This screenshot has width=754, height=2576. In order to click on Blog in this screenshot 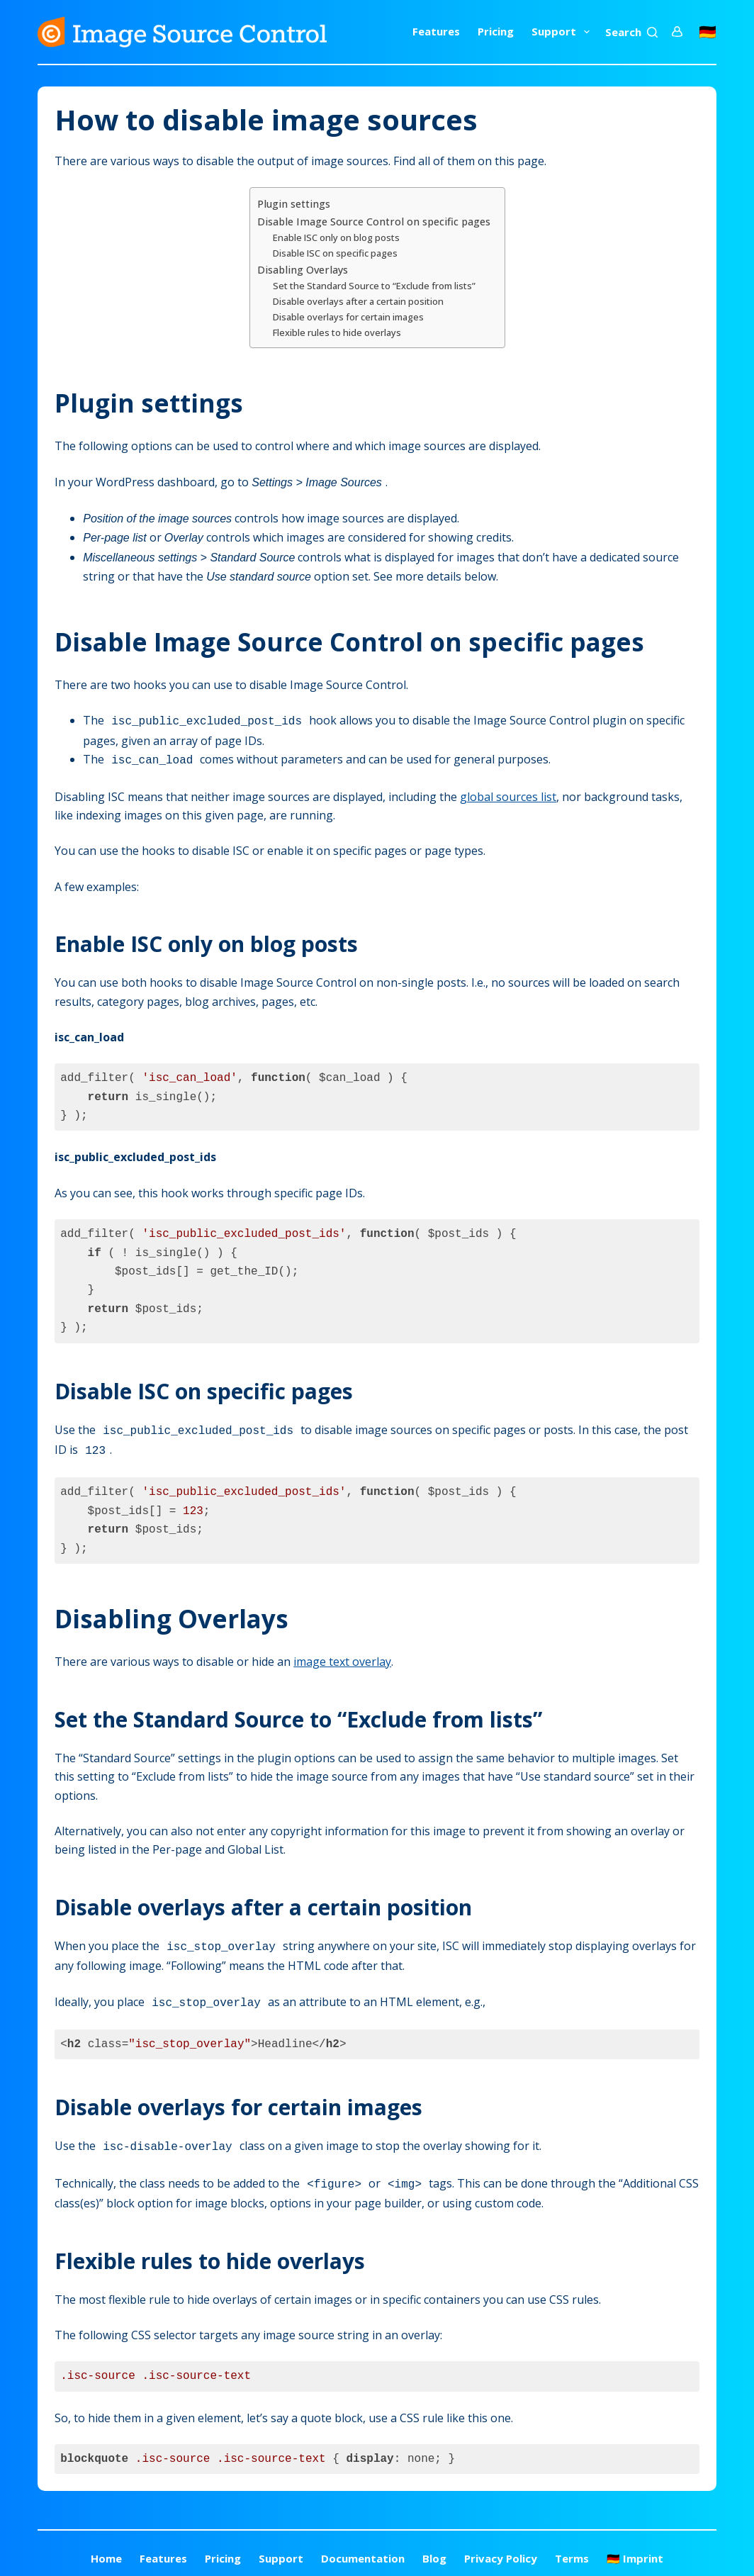, I will do `click(434, 2548)`.